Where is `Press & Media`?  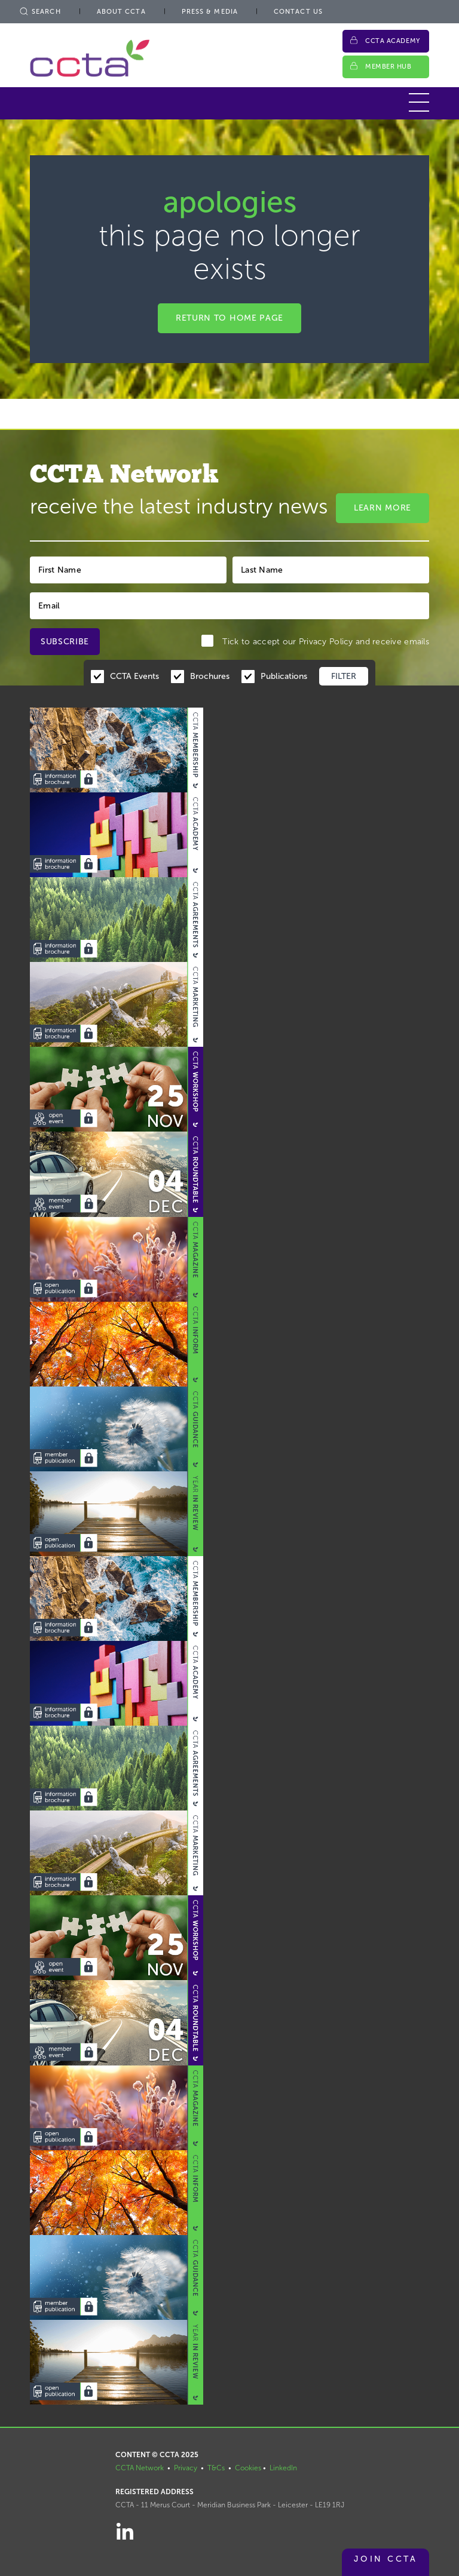
Press & Media is located at coordinates (210, 12).